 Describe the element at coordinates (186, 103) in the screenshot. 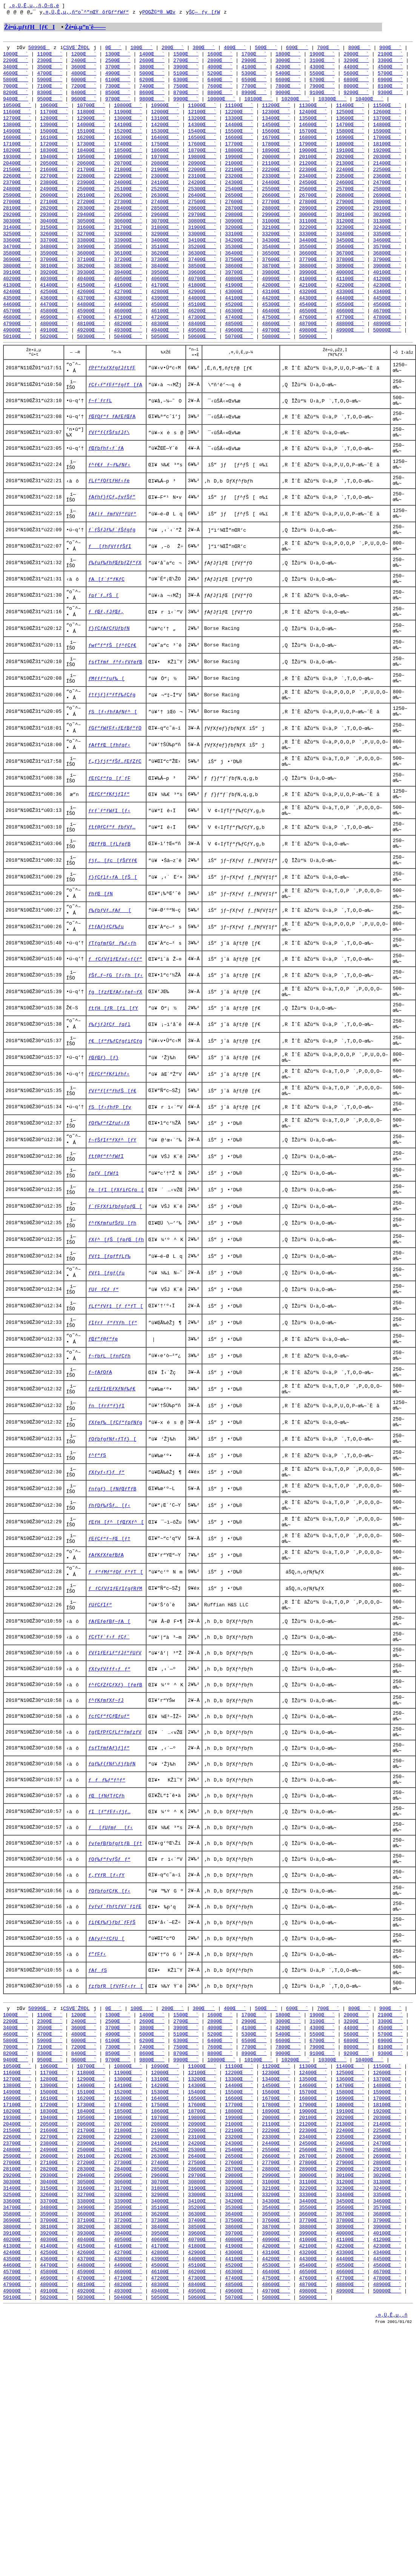

I see `9900Œ`` at that location.